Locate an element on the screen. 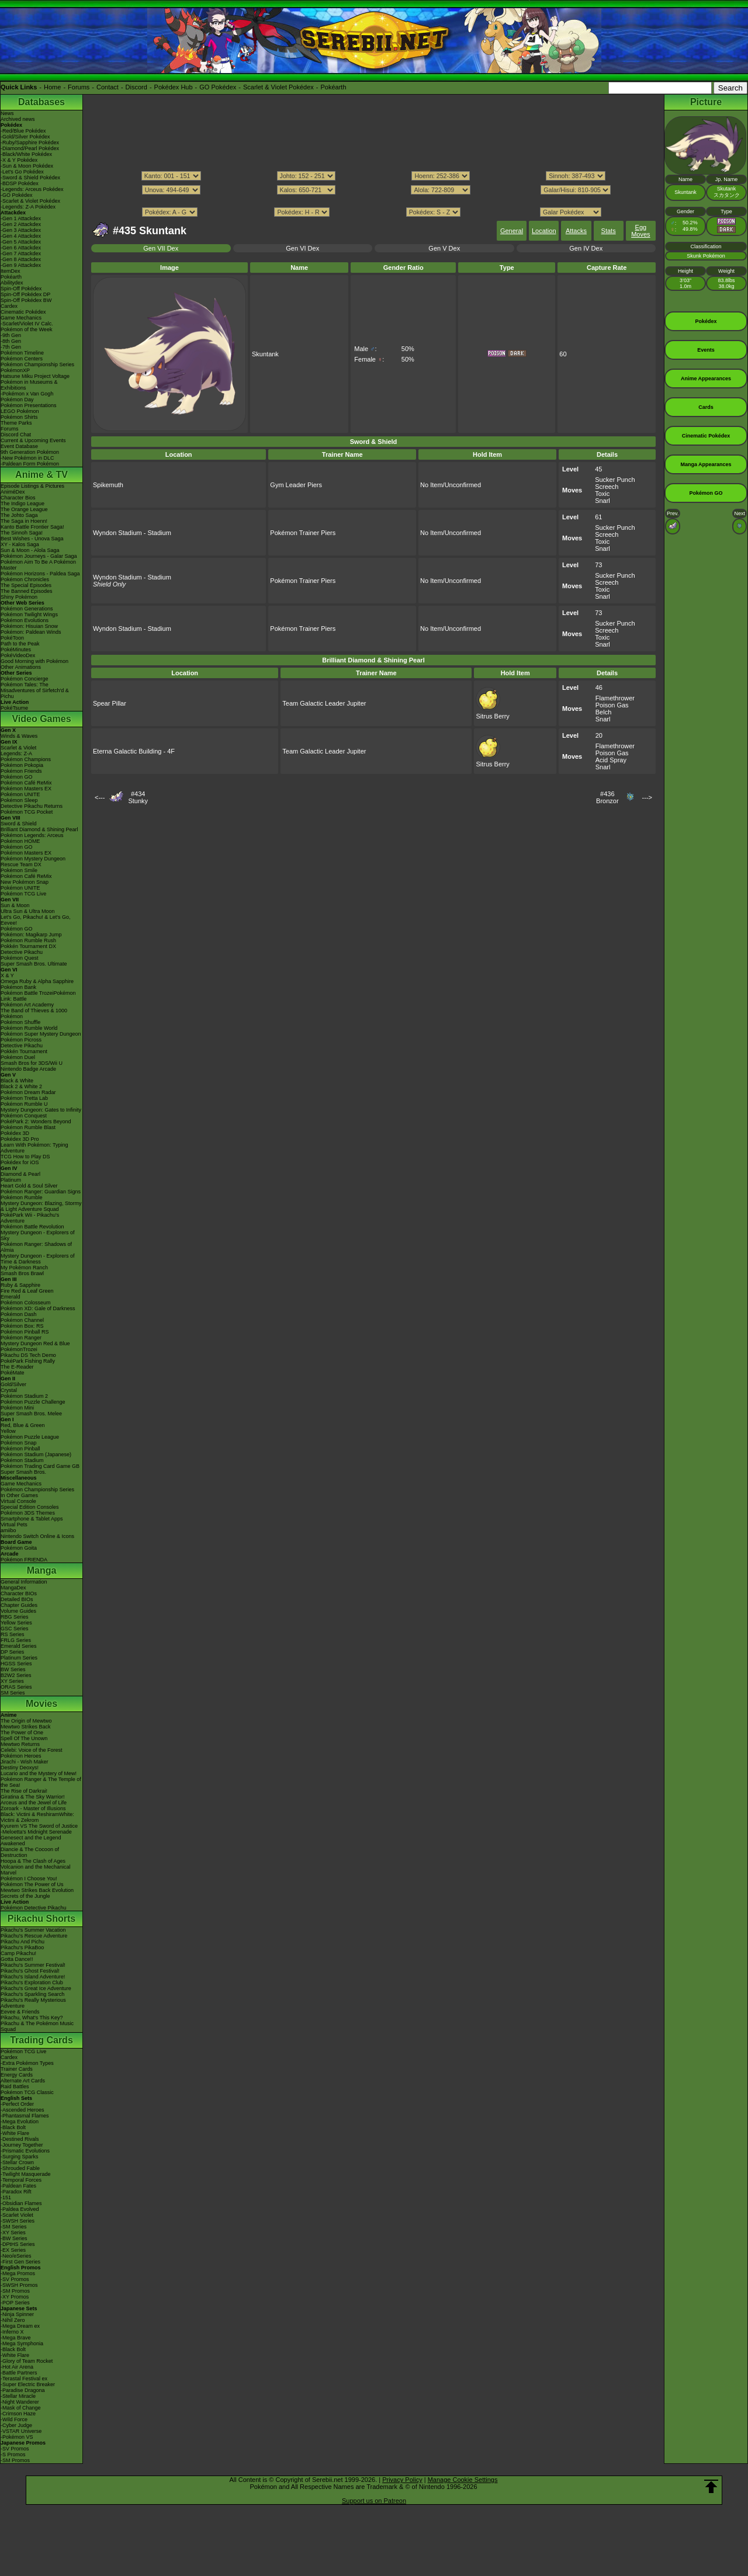 Image resolution: width=748 pixels, height=2576 pixels. Pokémon Timeline is located at coordinates (22, 353).